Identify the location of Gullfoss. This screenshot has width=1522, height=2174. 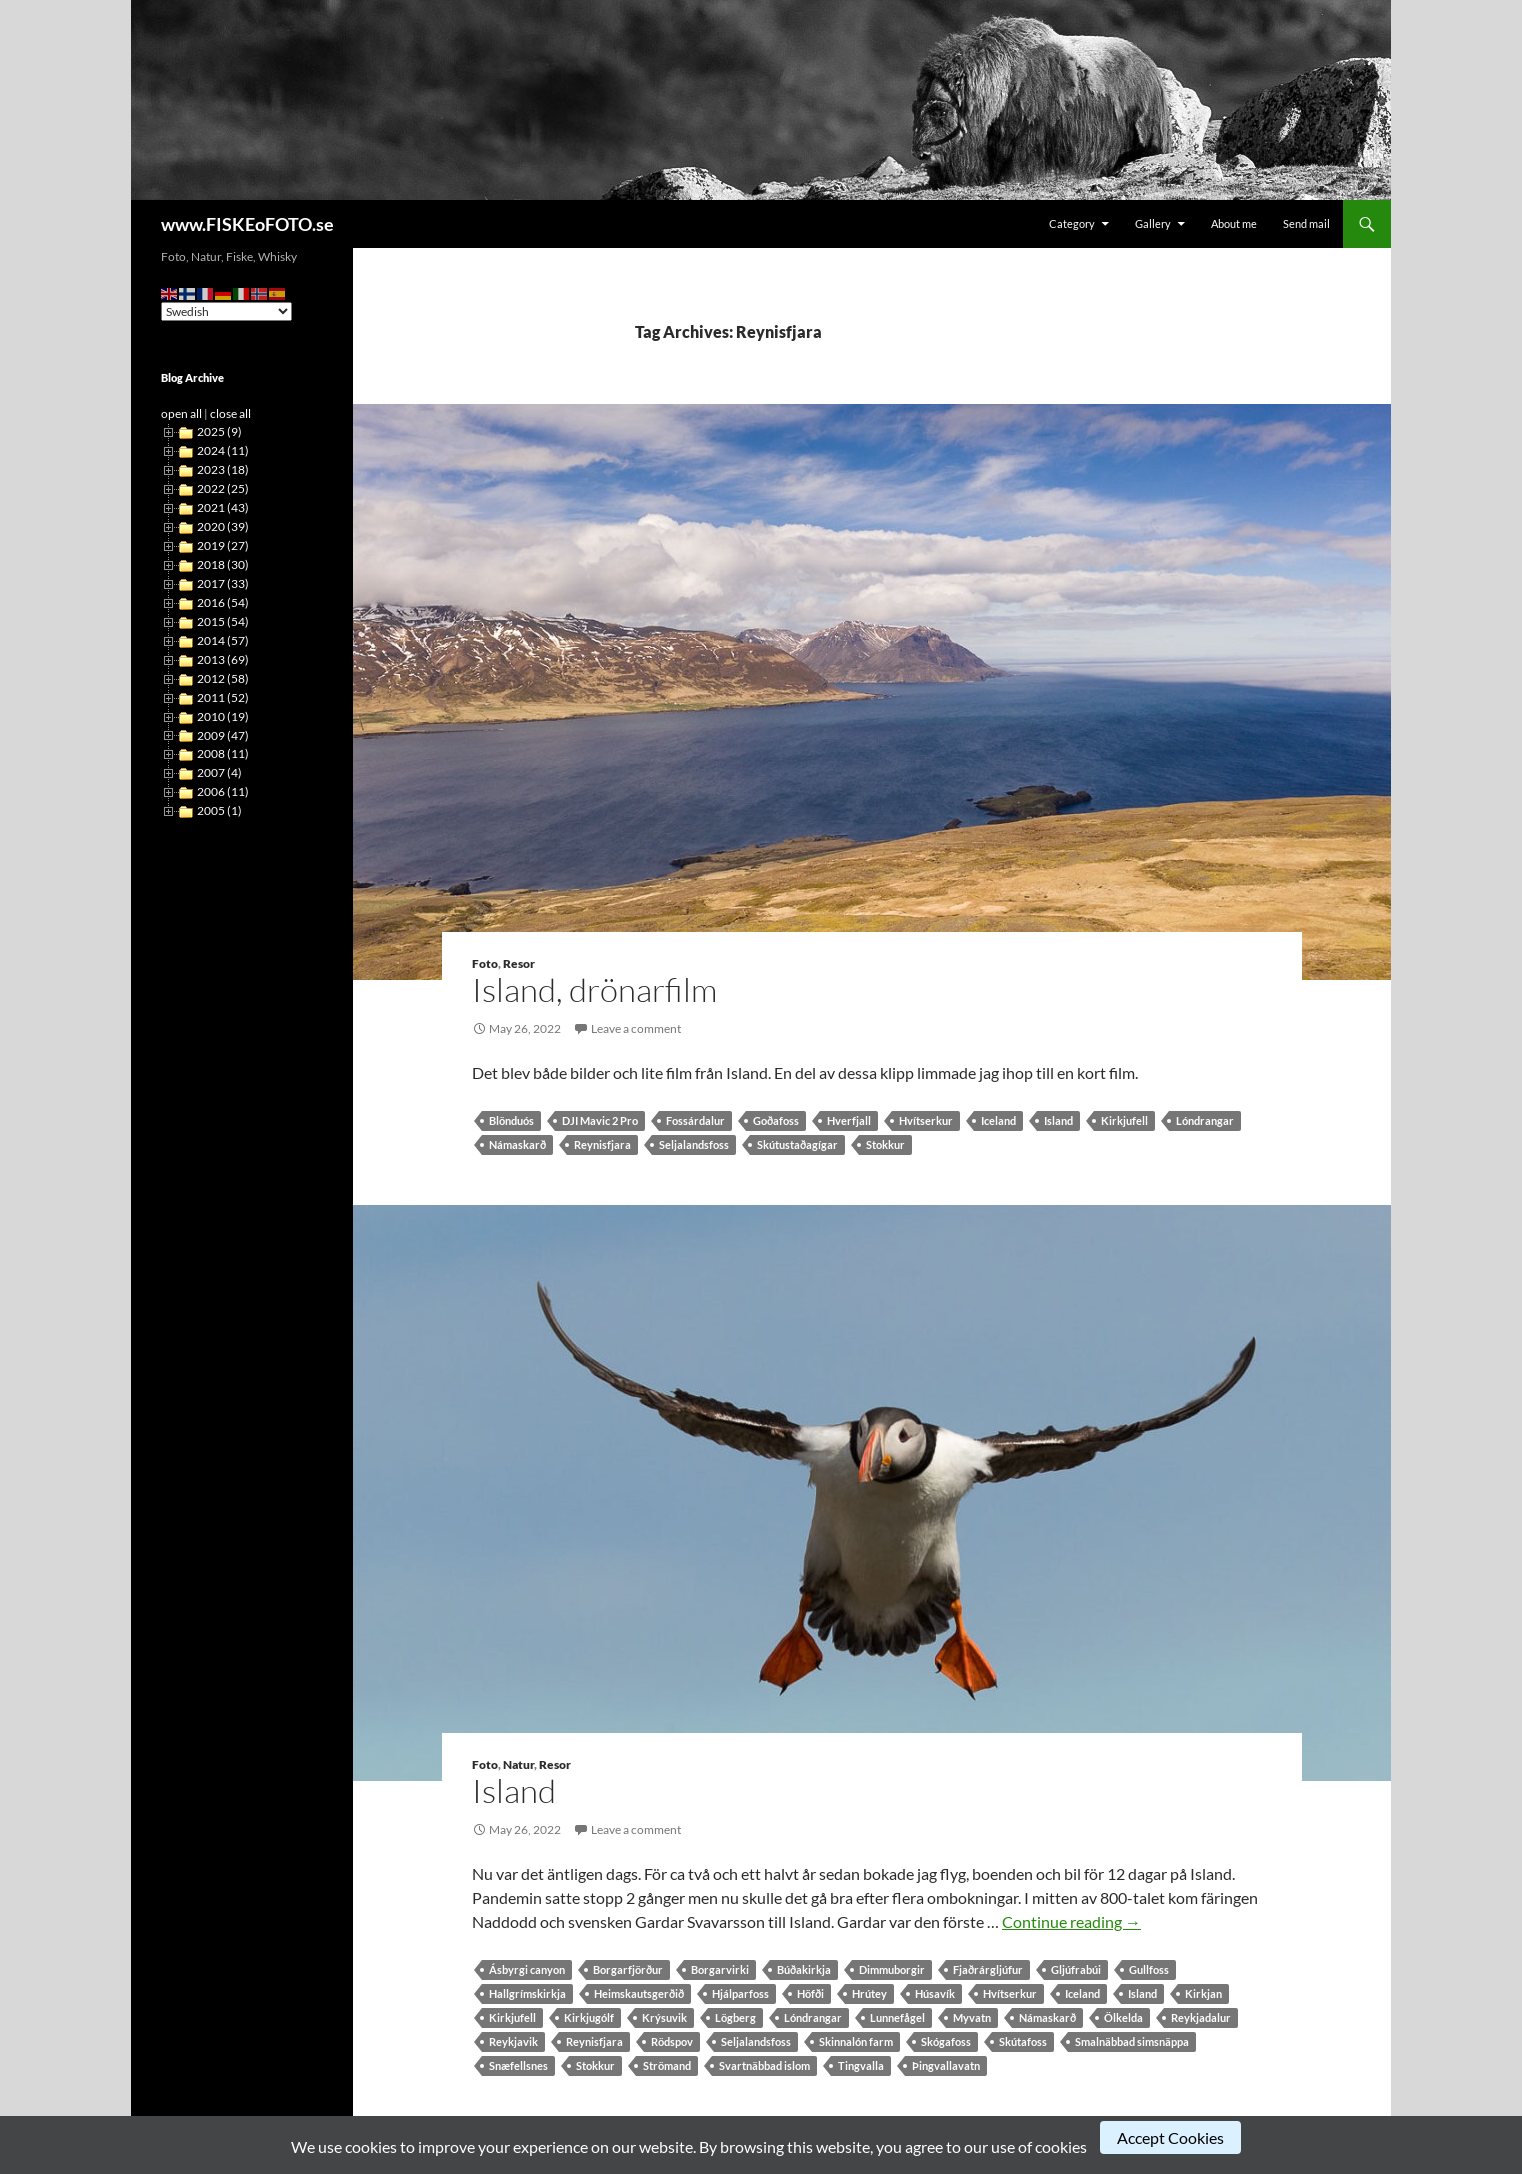
(1149, 1969).